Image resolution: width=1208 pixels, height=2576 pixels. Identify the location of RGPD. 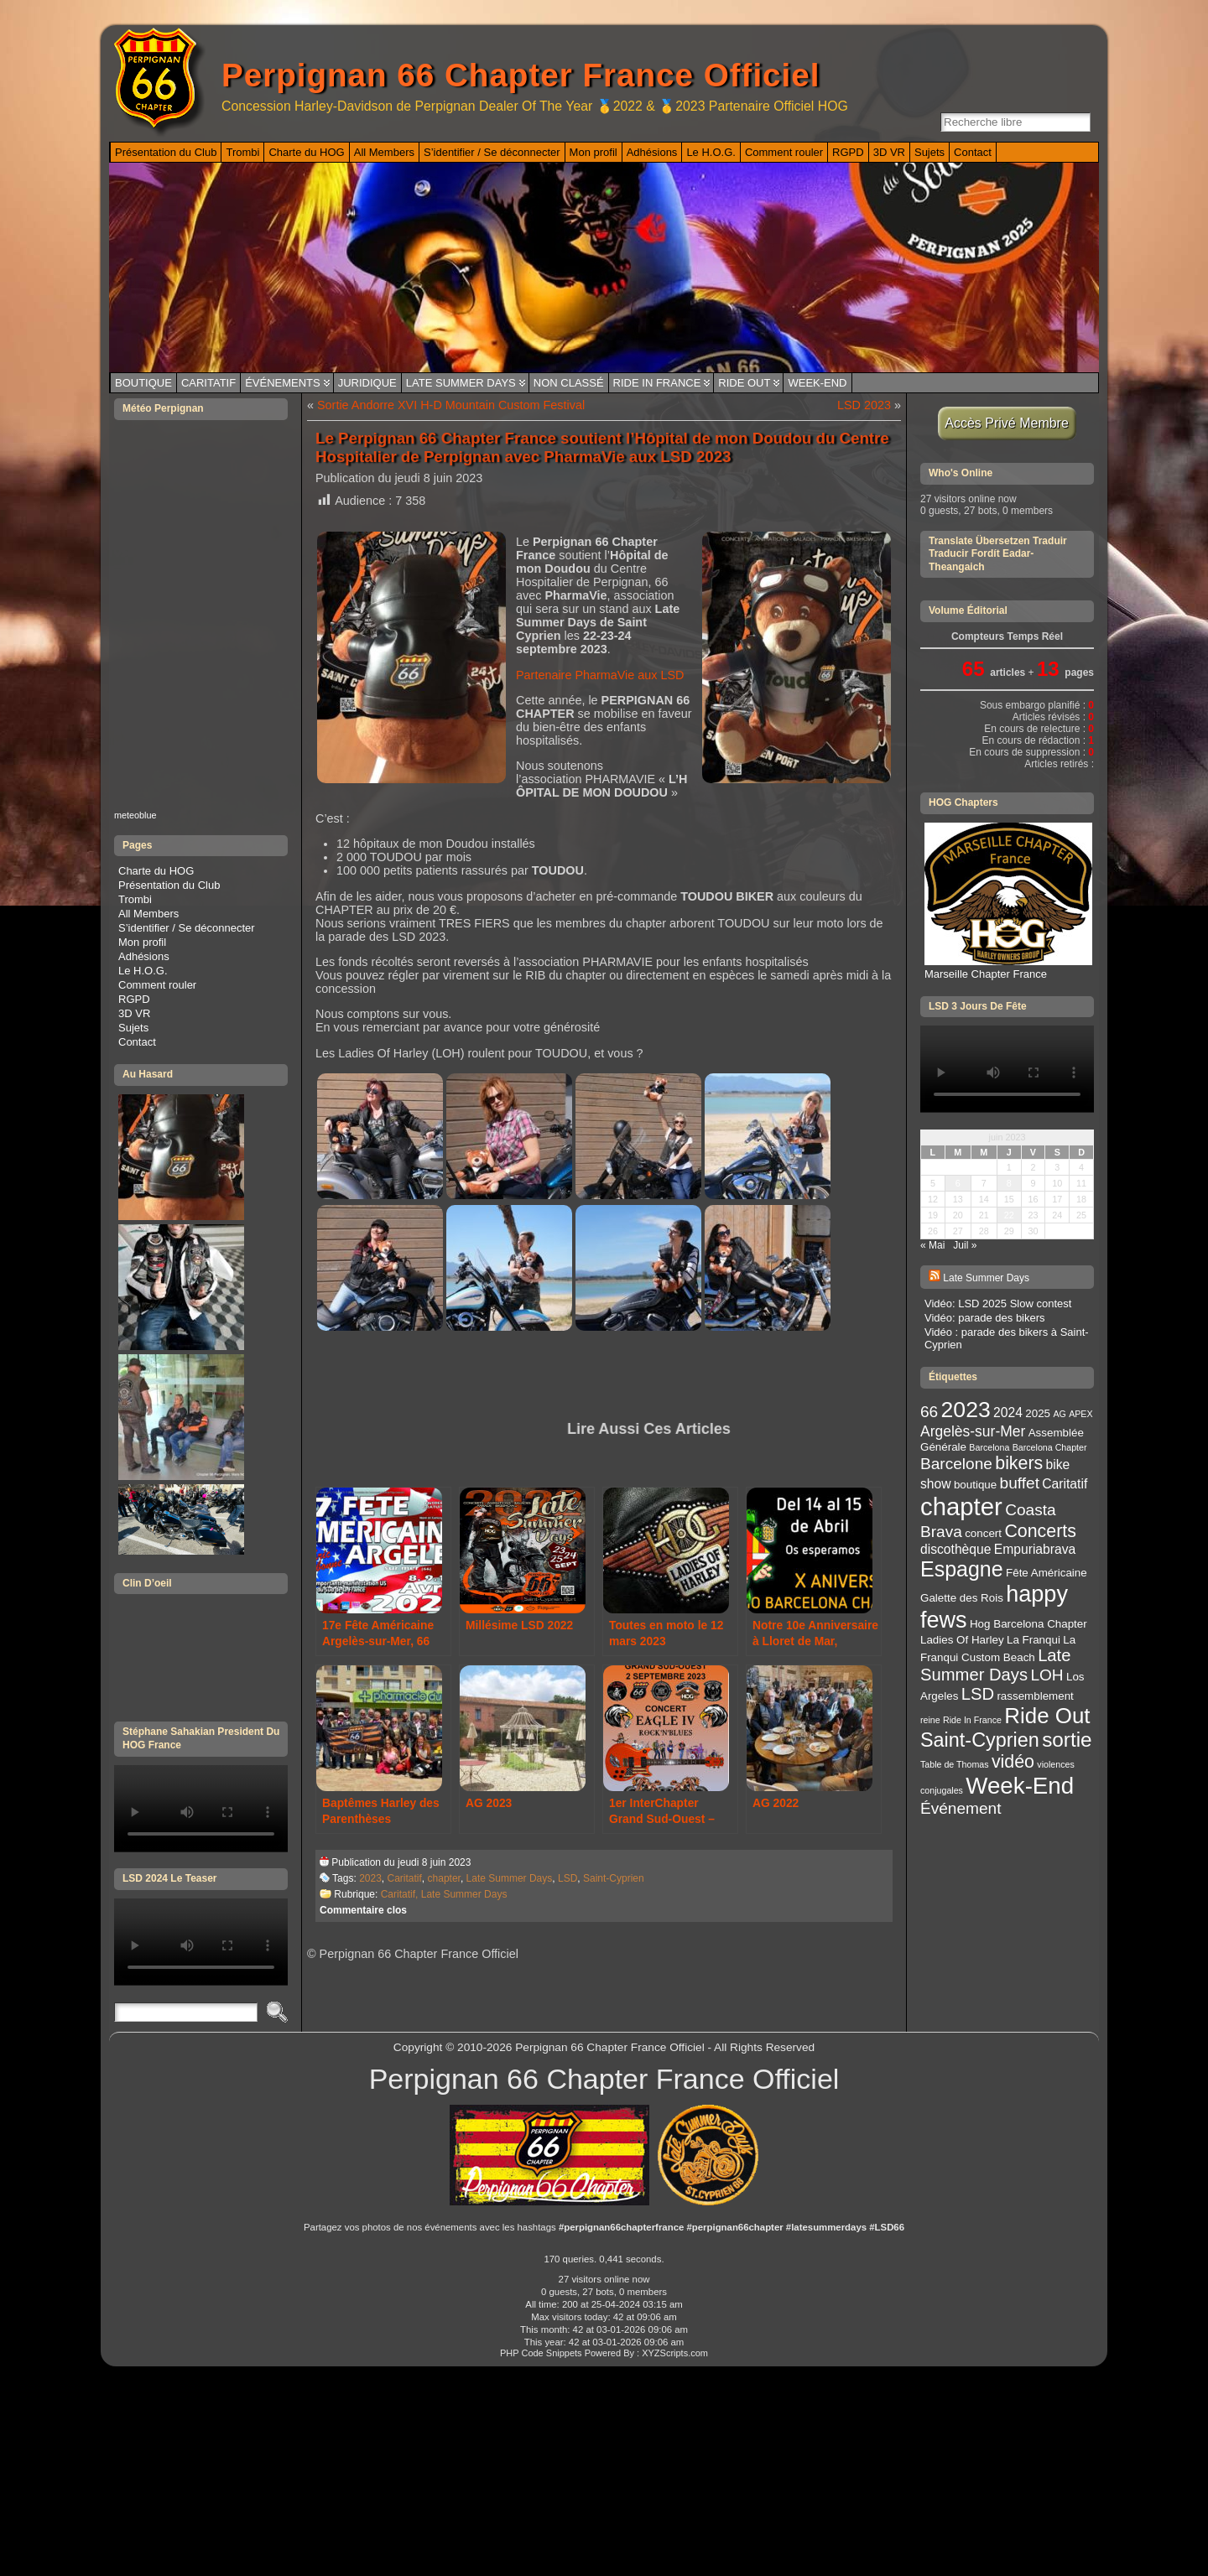
(134, 999).